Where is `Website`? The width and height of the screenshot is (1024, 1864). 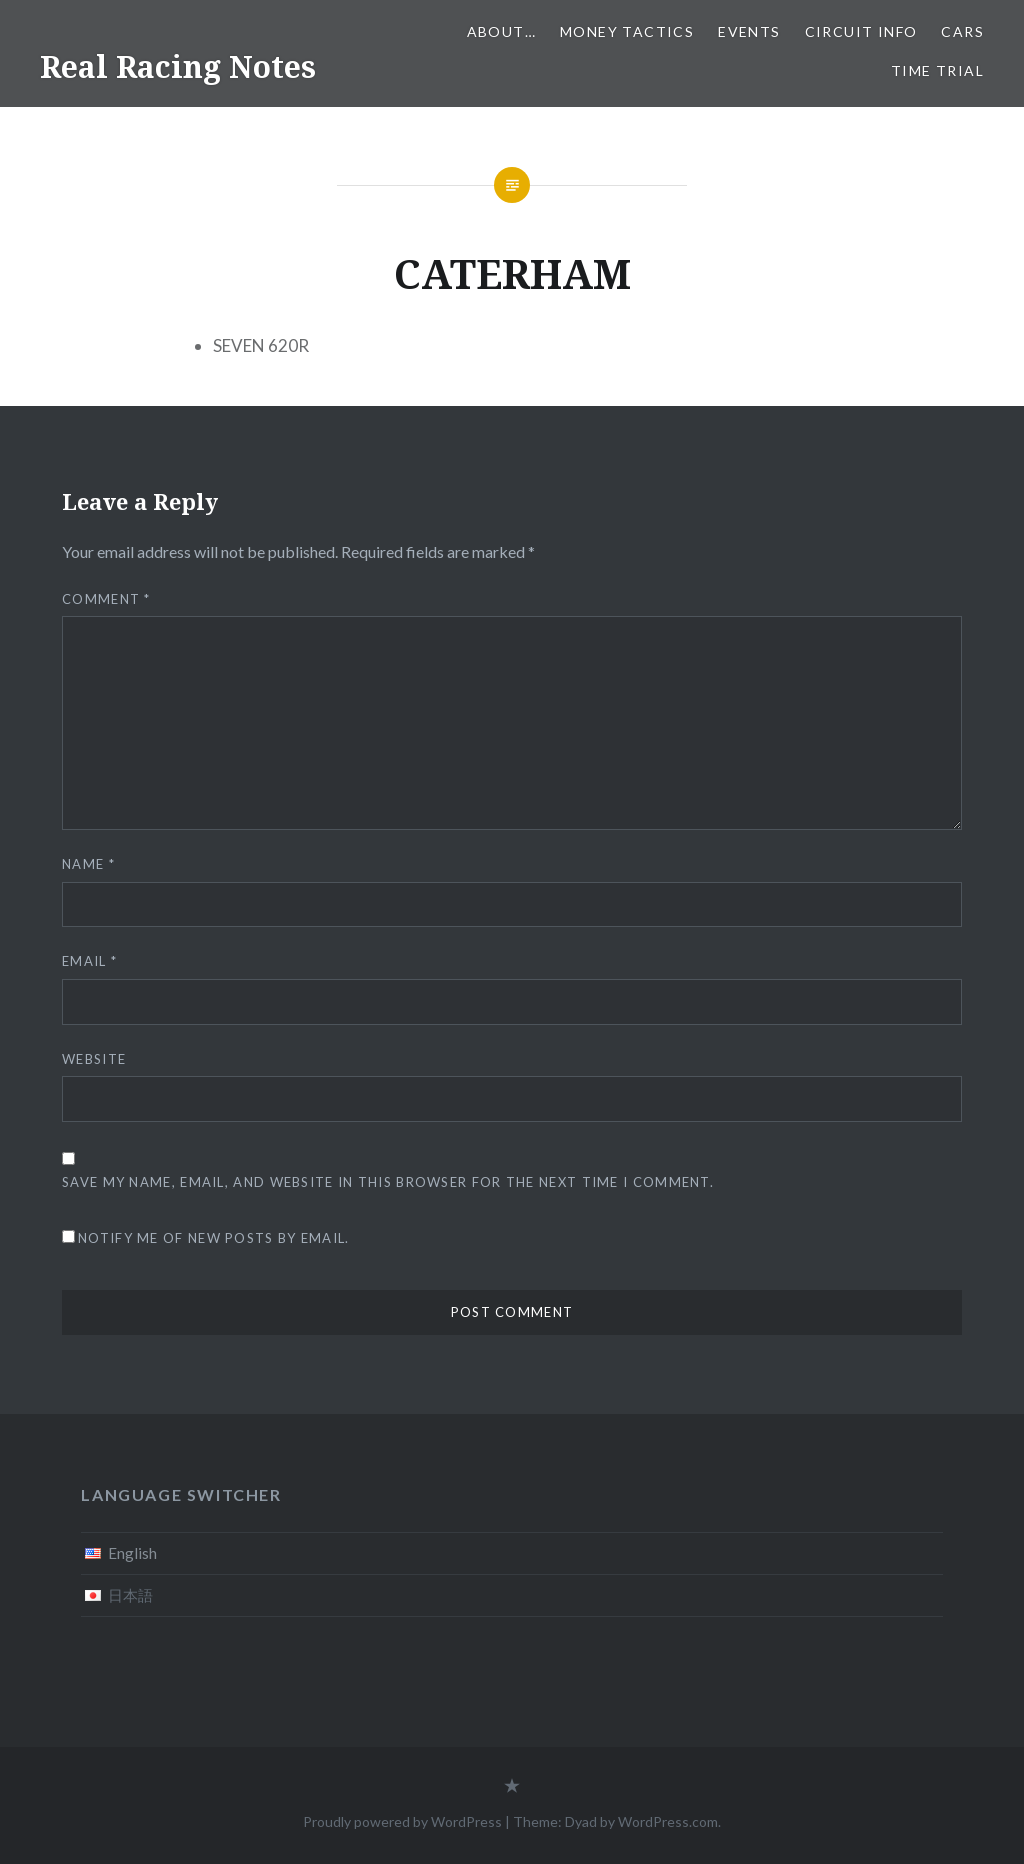 Website is located at coordinates (94, 1059).